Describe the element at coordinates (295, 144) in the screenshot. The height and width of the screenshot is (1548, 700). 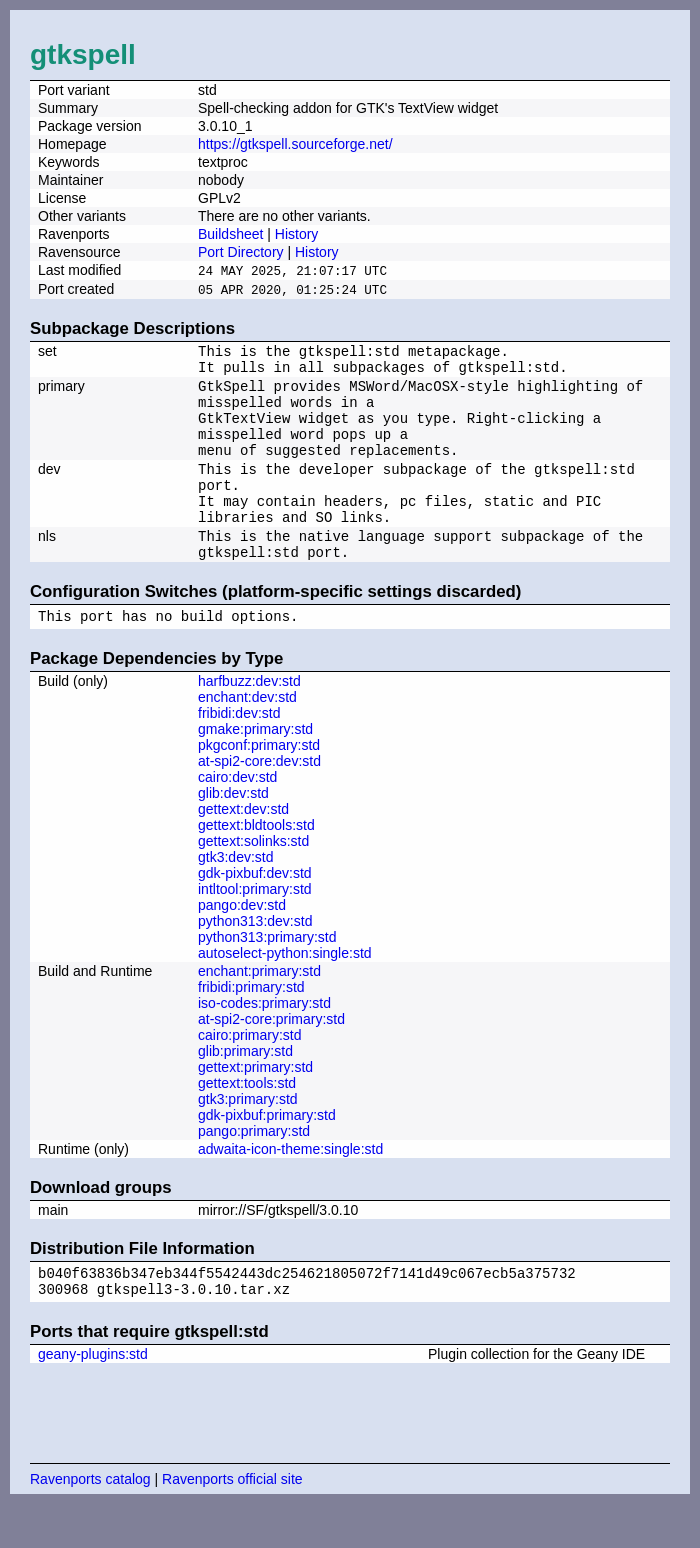
I see `https://gtkspell.sourceforge.net/` at that location.